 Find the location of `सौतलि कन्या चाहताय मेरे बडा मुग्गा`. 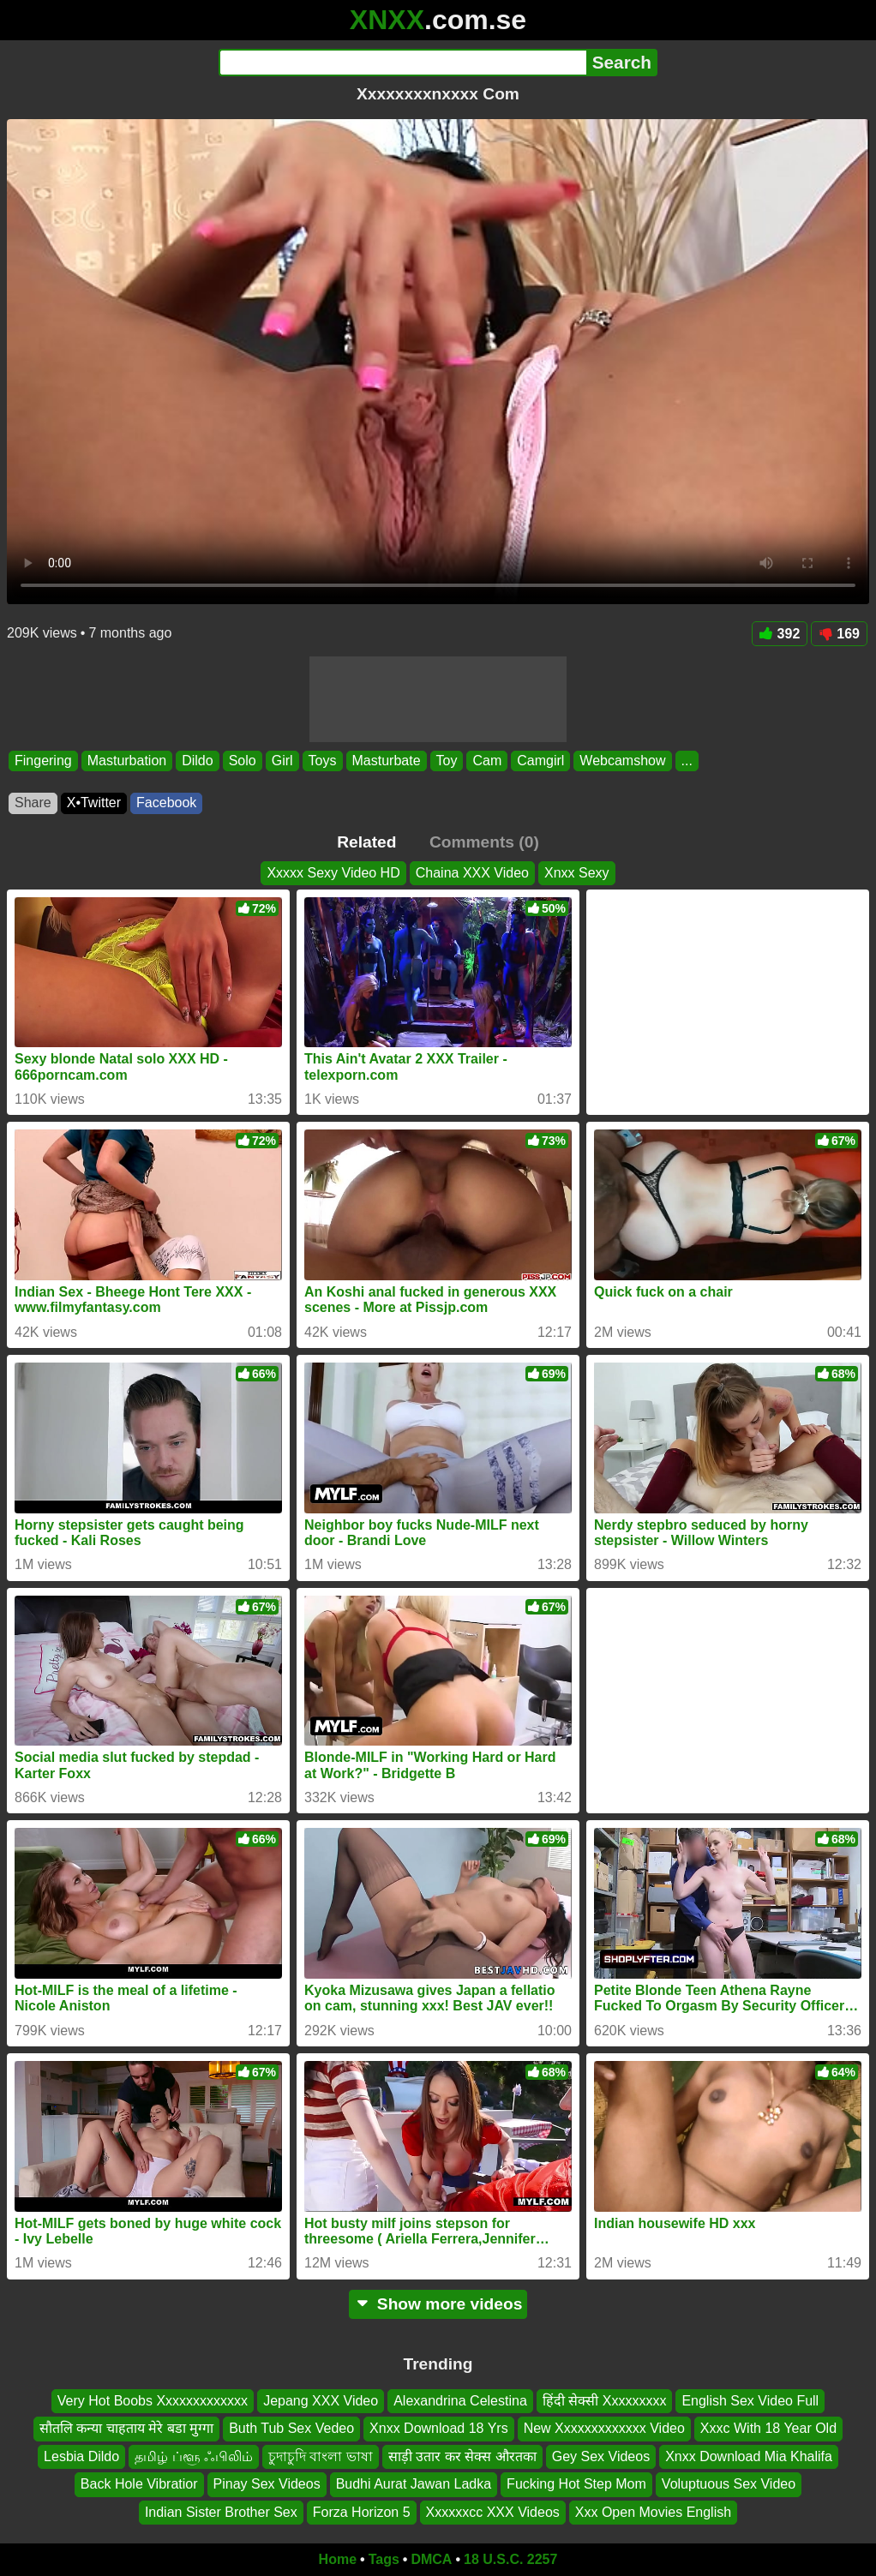

सौतलि कन्या चाहताय मेरे बडा मुग्गा is located at coordinates (126, 2428).